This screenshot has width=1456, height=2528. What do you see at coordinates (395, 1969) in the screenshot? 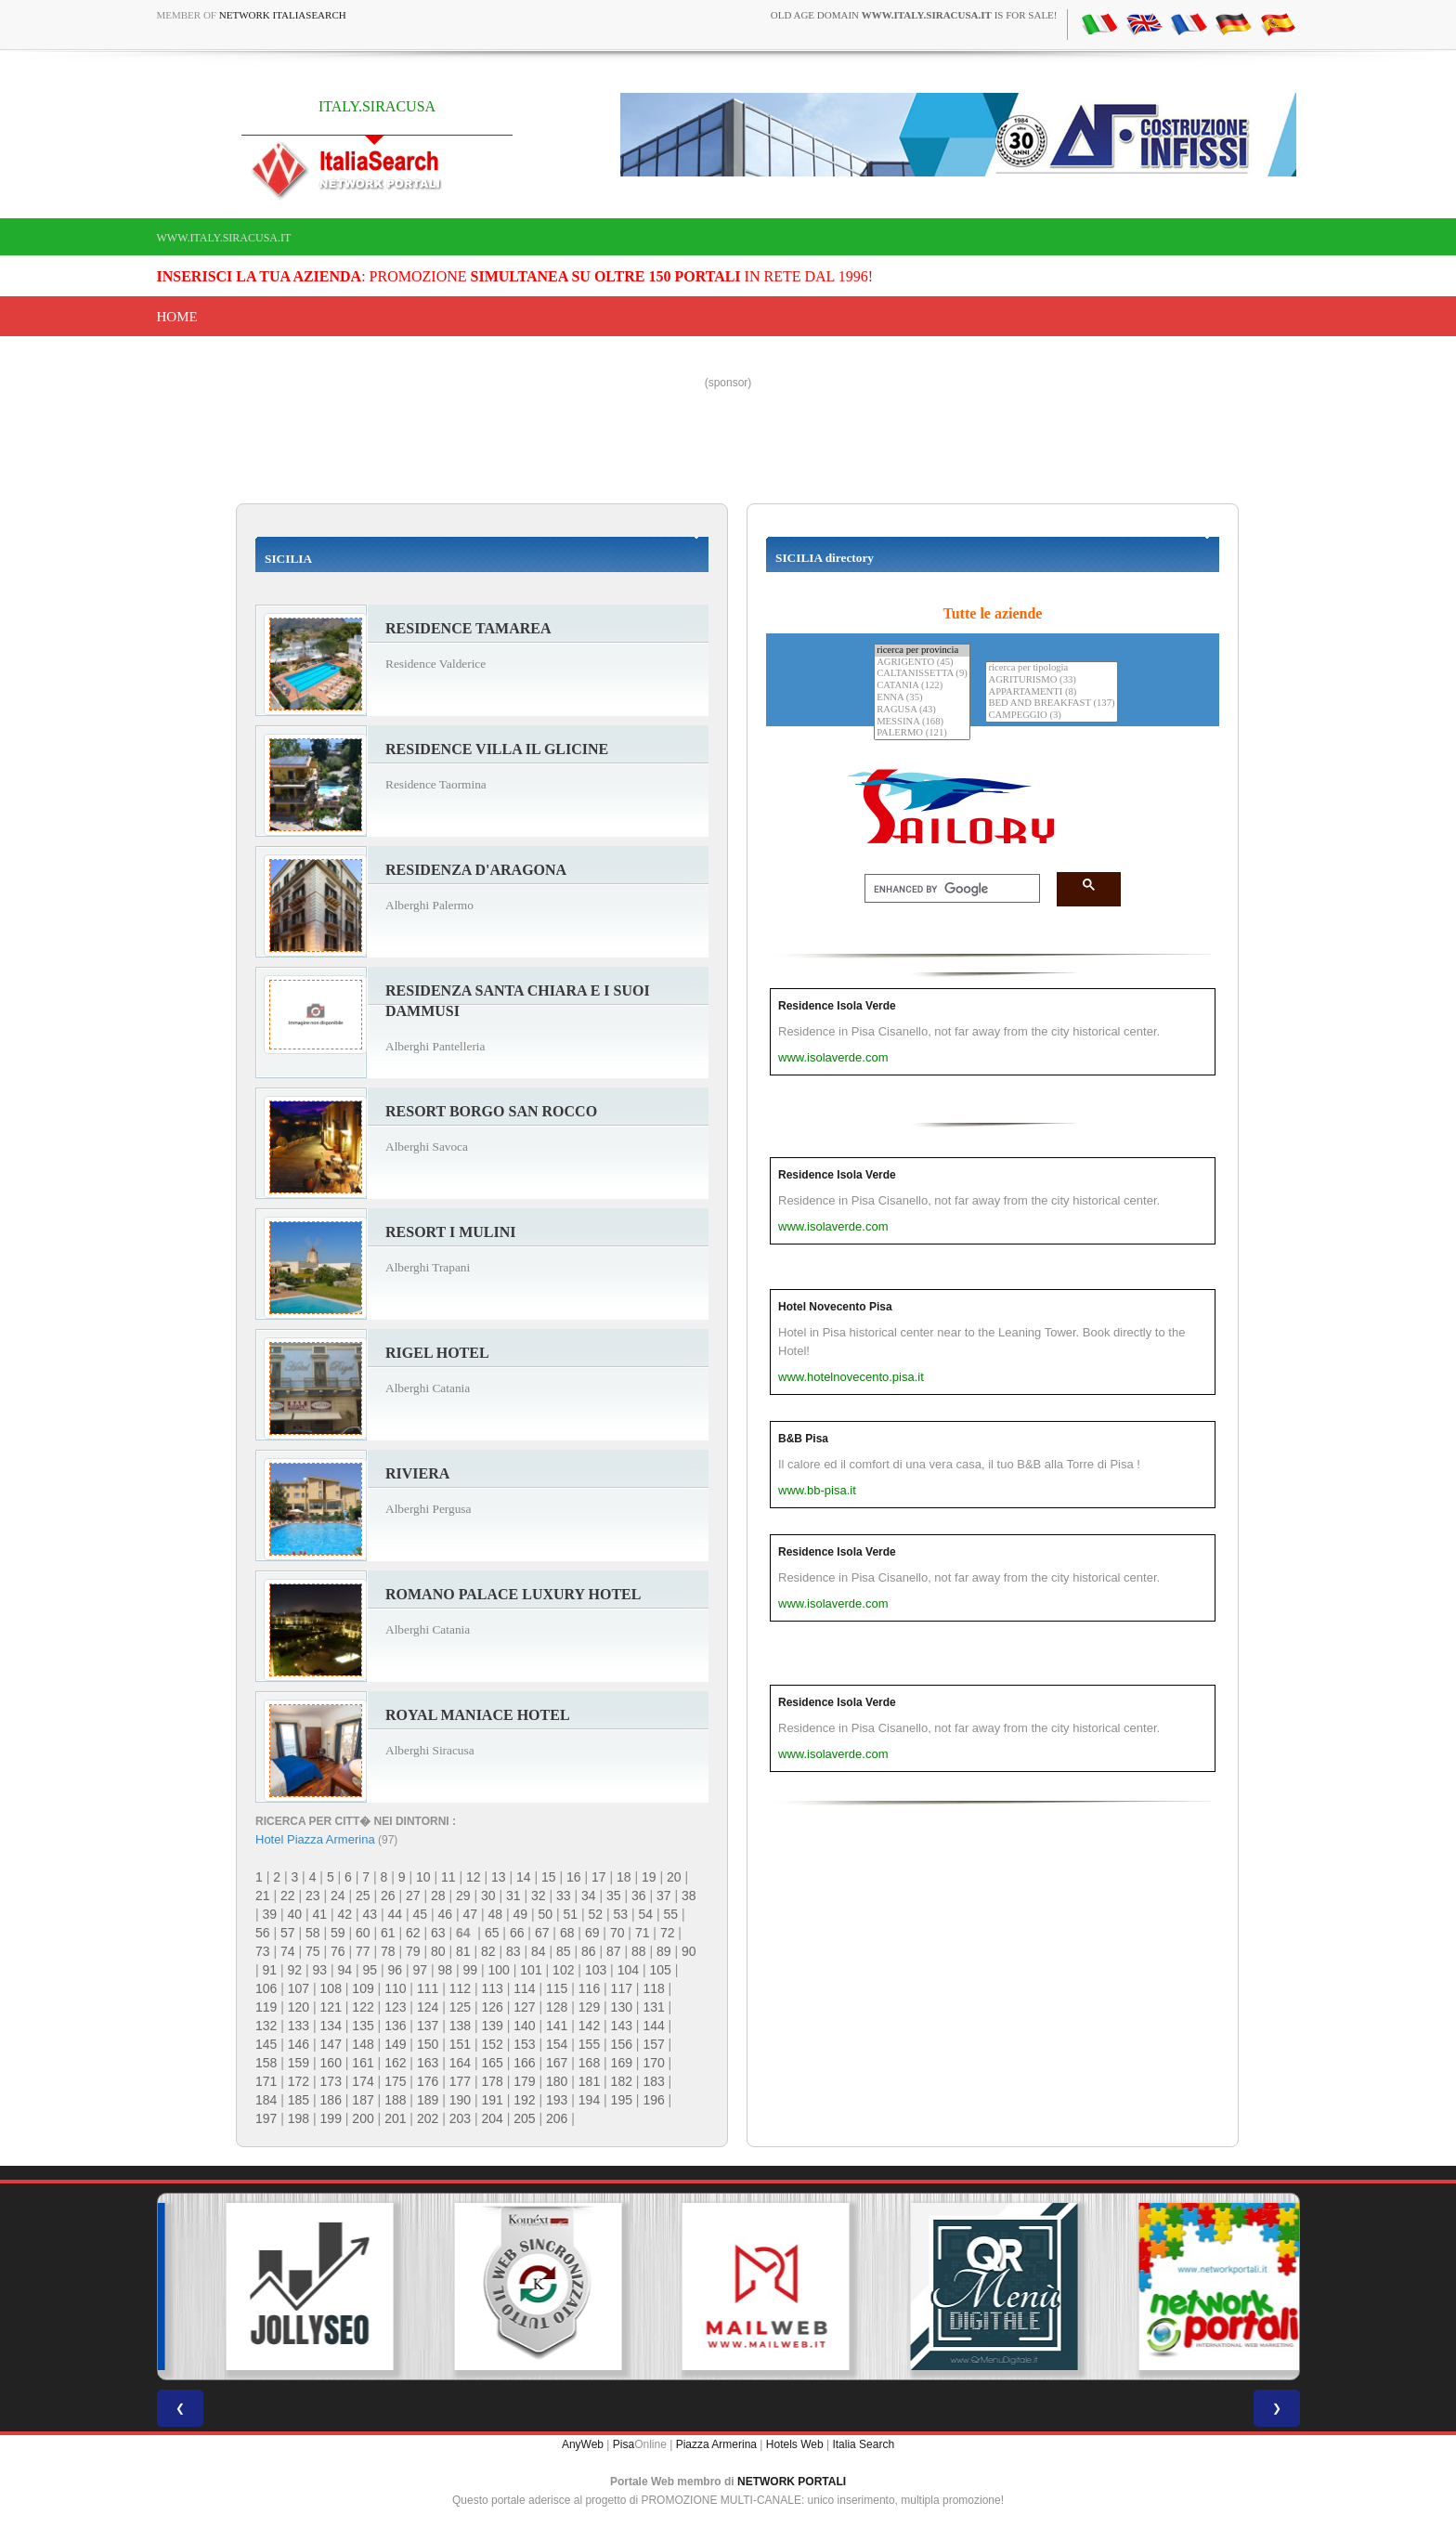
I see `96` at bounding box center [395, 1969].